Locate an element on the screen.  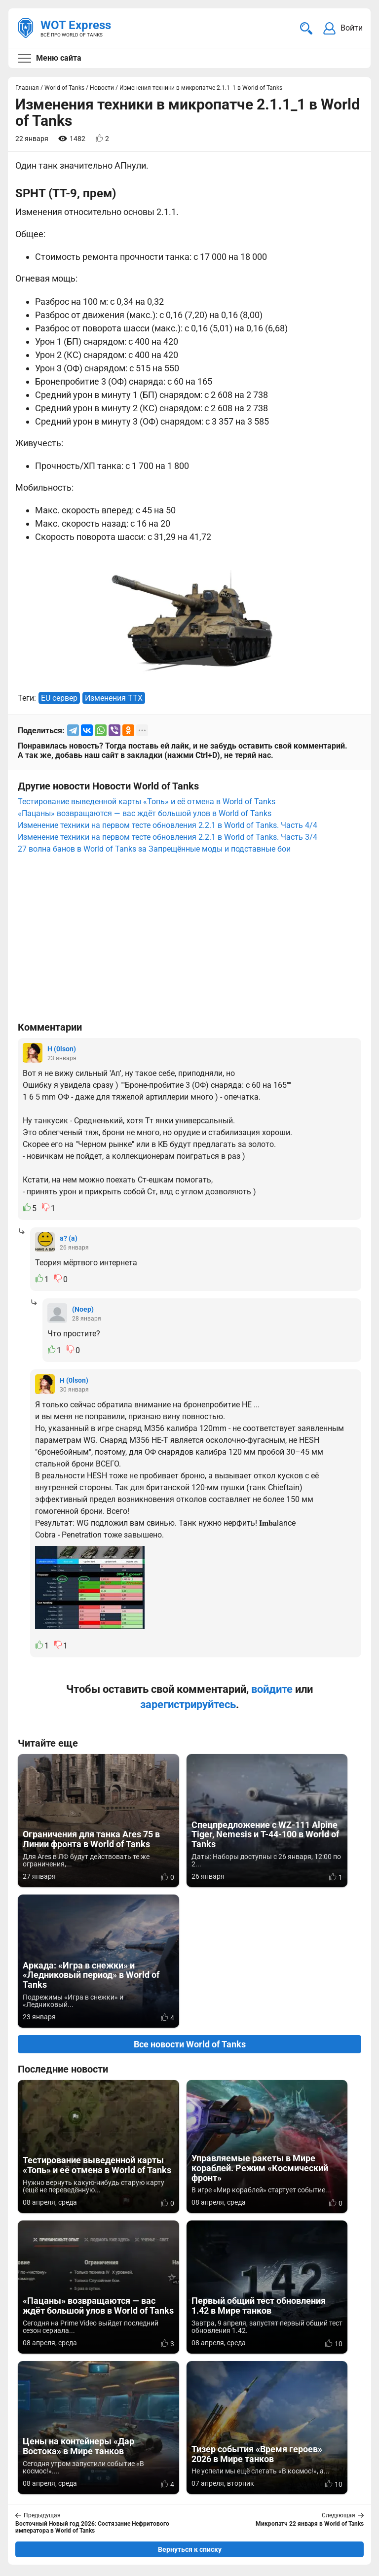
Карта сайта is located at coordinates (40, 2554).